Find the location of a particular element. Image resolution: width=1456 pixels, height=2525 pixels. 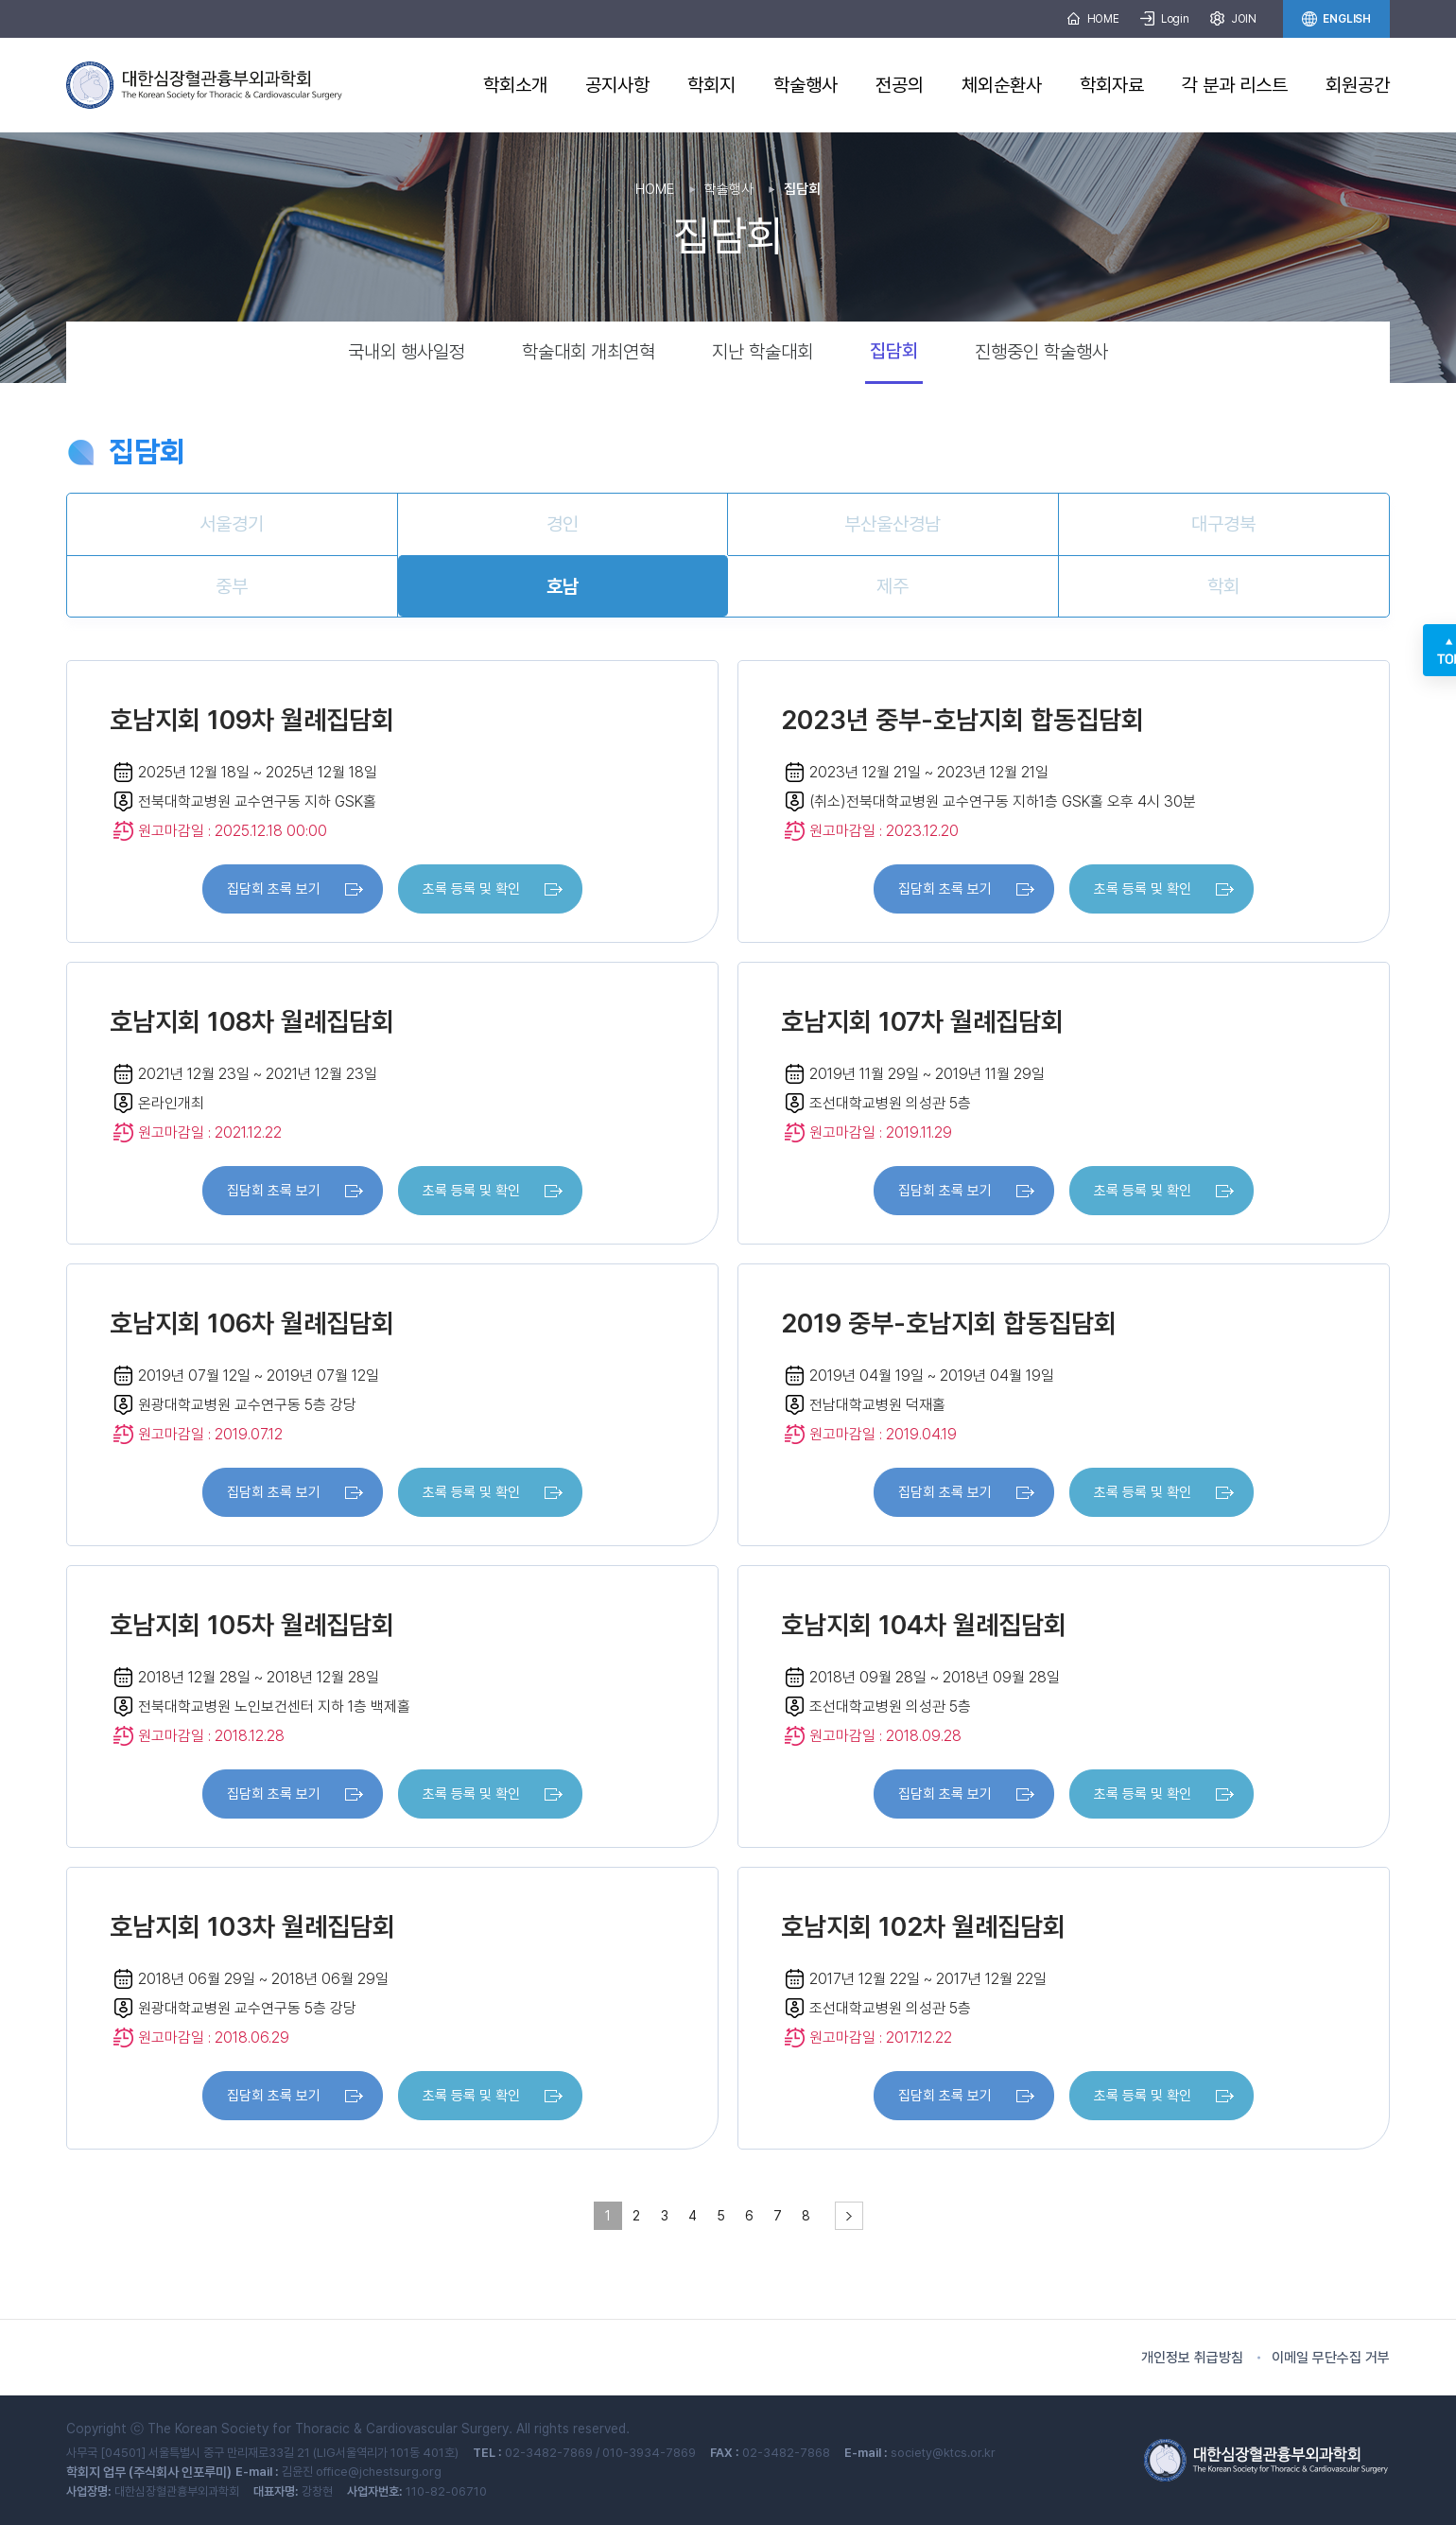

ENGLISH is located at coordinates (1336, 18).